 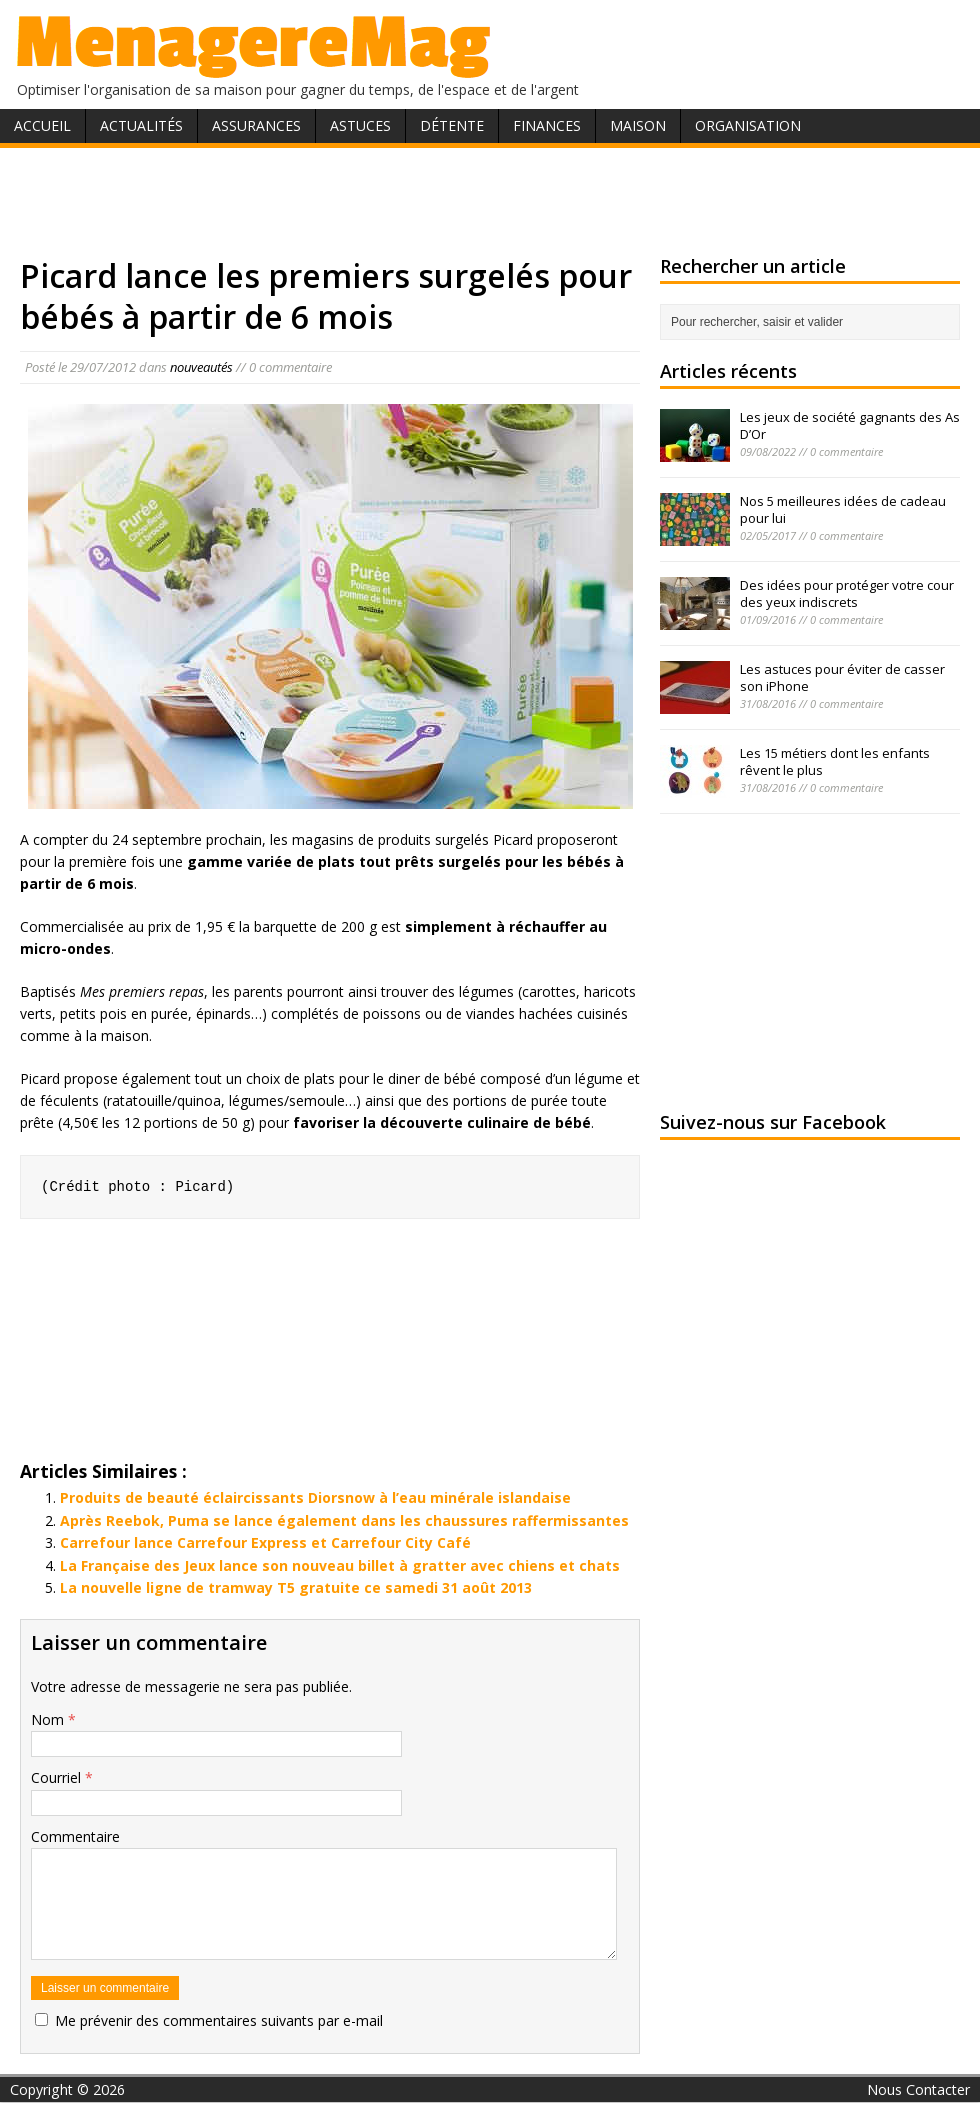 What do you see at coordinates (75, 1836) in the screenshot?
I see `Commentaire` at bounding box center [75, 1836].